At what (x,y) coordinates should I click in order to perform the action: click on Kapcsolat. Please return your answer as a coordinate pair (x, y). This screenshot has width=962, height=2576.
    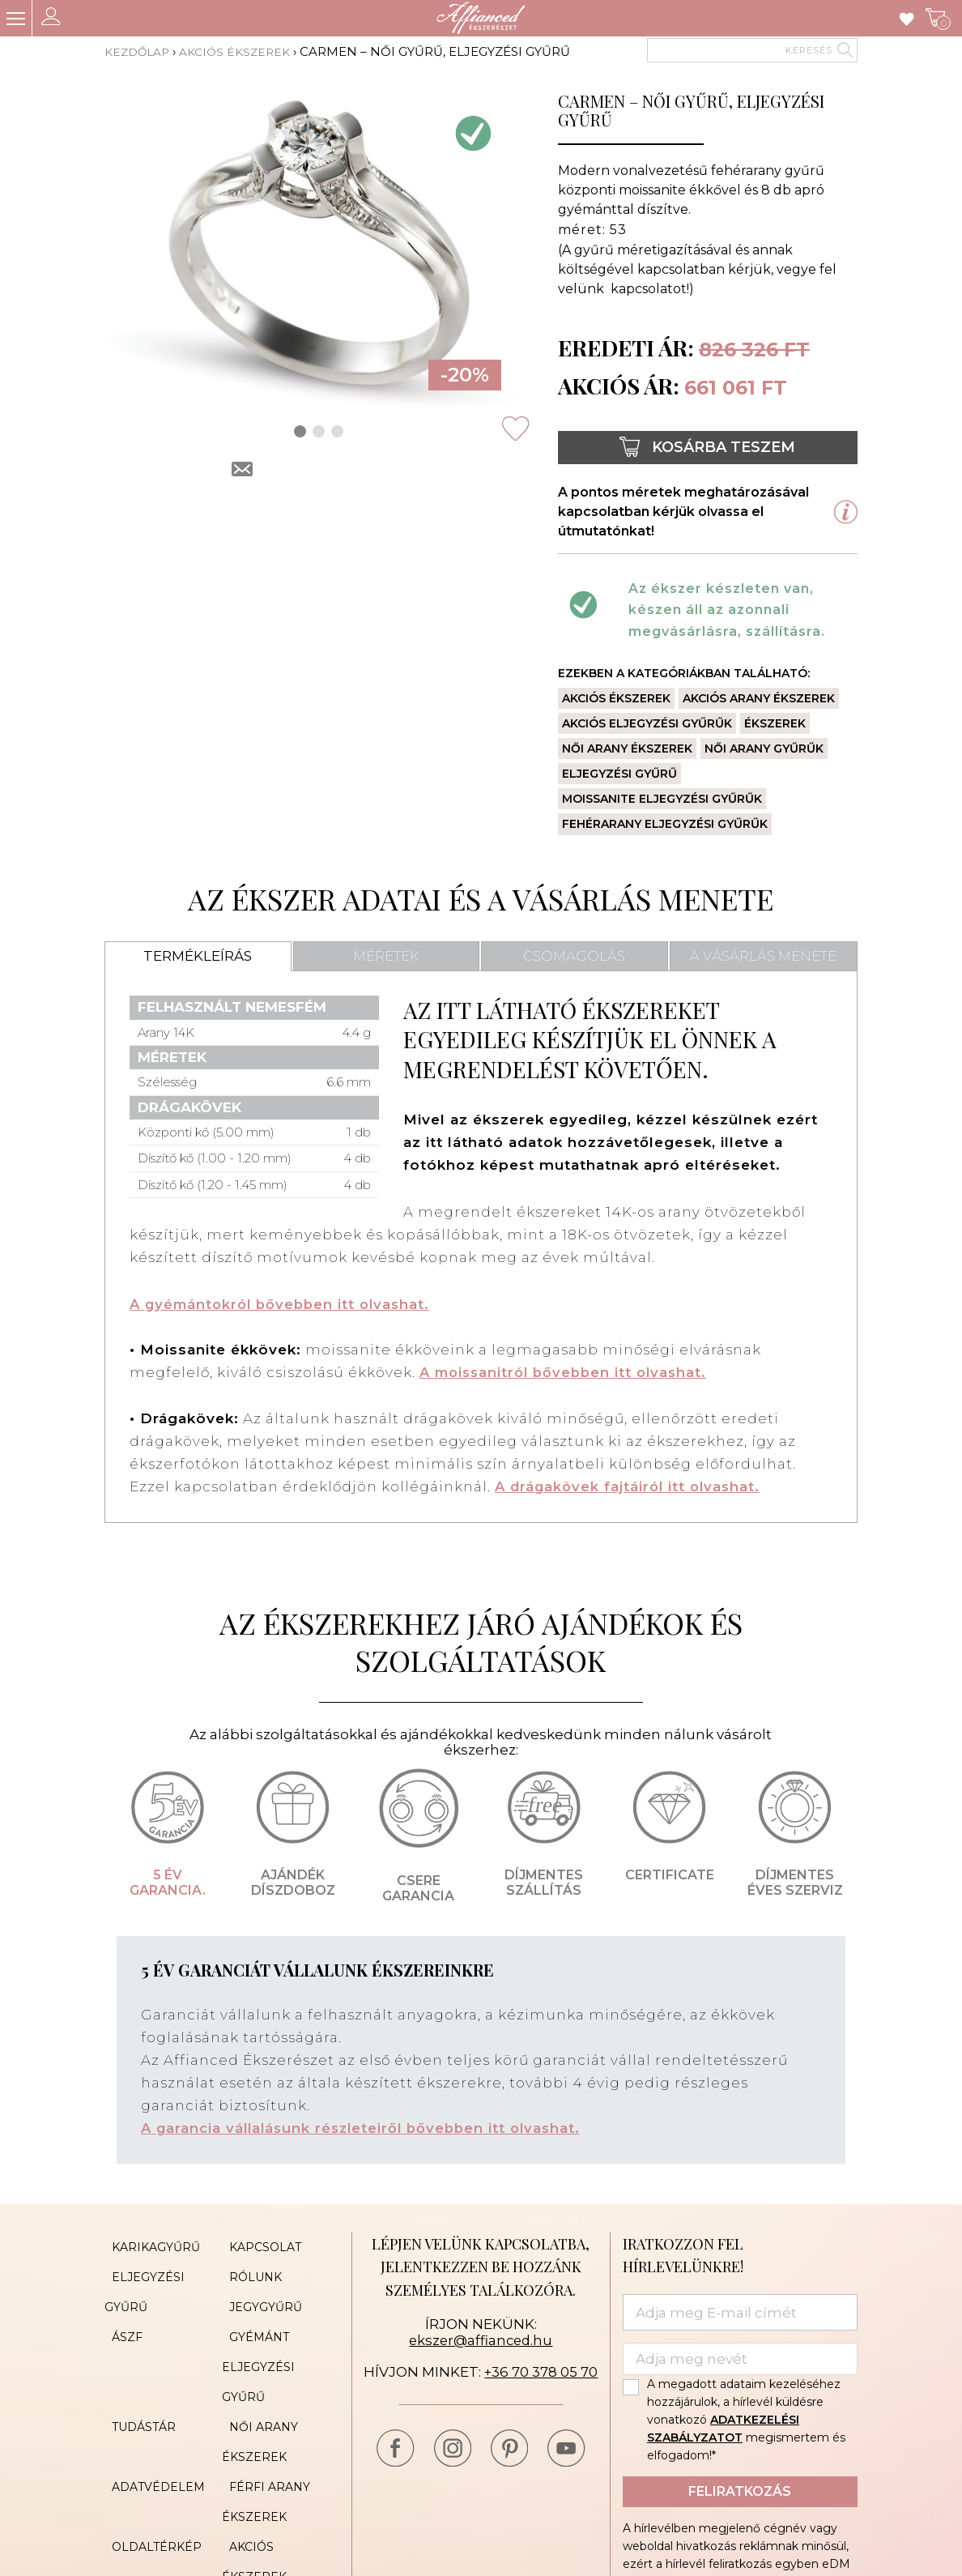
    Looking at the image, I should click on (258, 2244).